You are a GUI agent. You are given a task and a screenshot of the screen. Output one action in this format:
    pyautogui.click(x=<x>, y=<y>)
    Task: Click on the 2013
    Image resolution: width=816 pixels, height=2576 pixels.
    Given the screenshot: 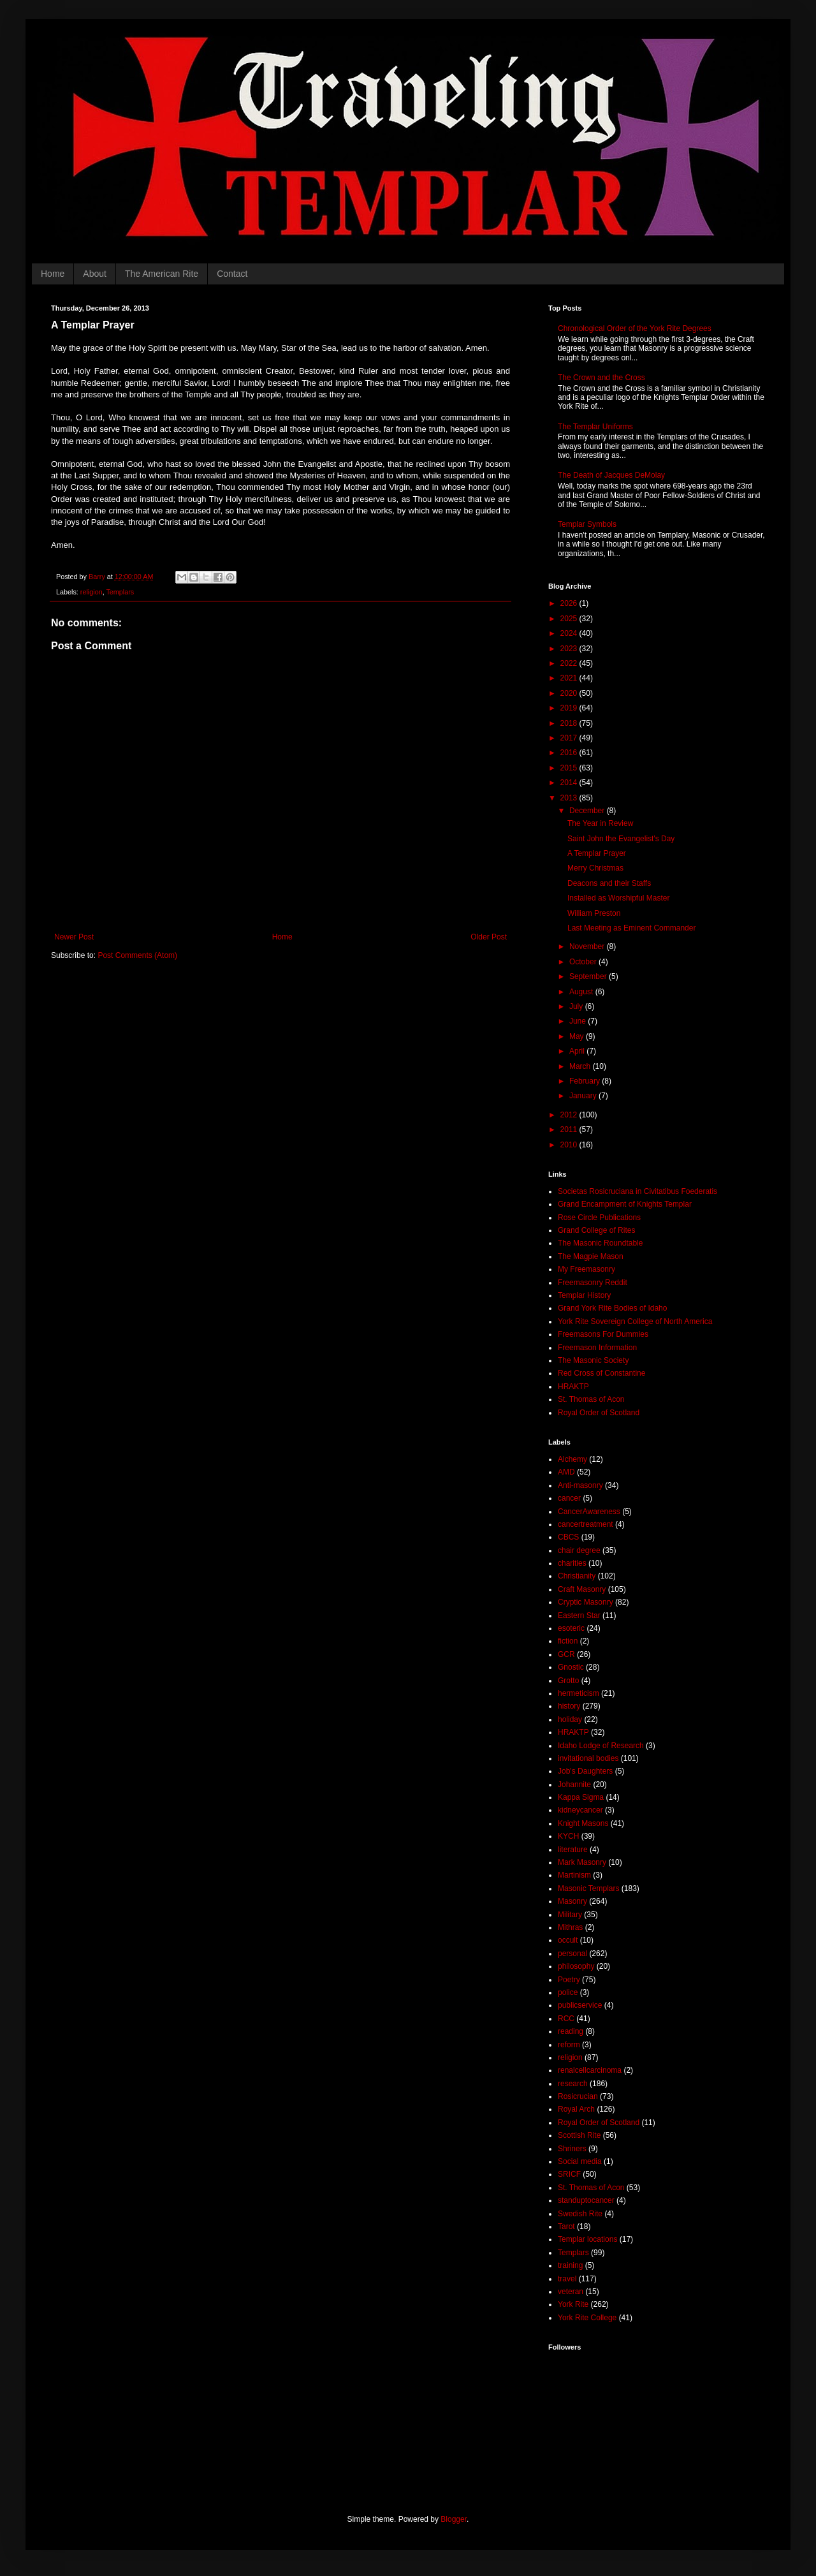 What is the action you would take?
    pyautogui.click(x=569, y=797)
    